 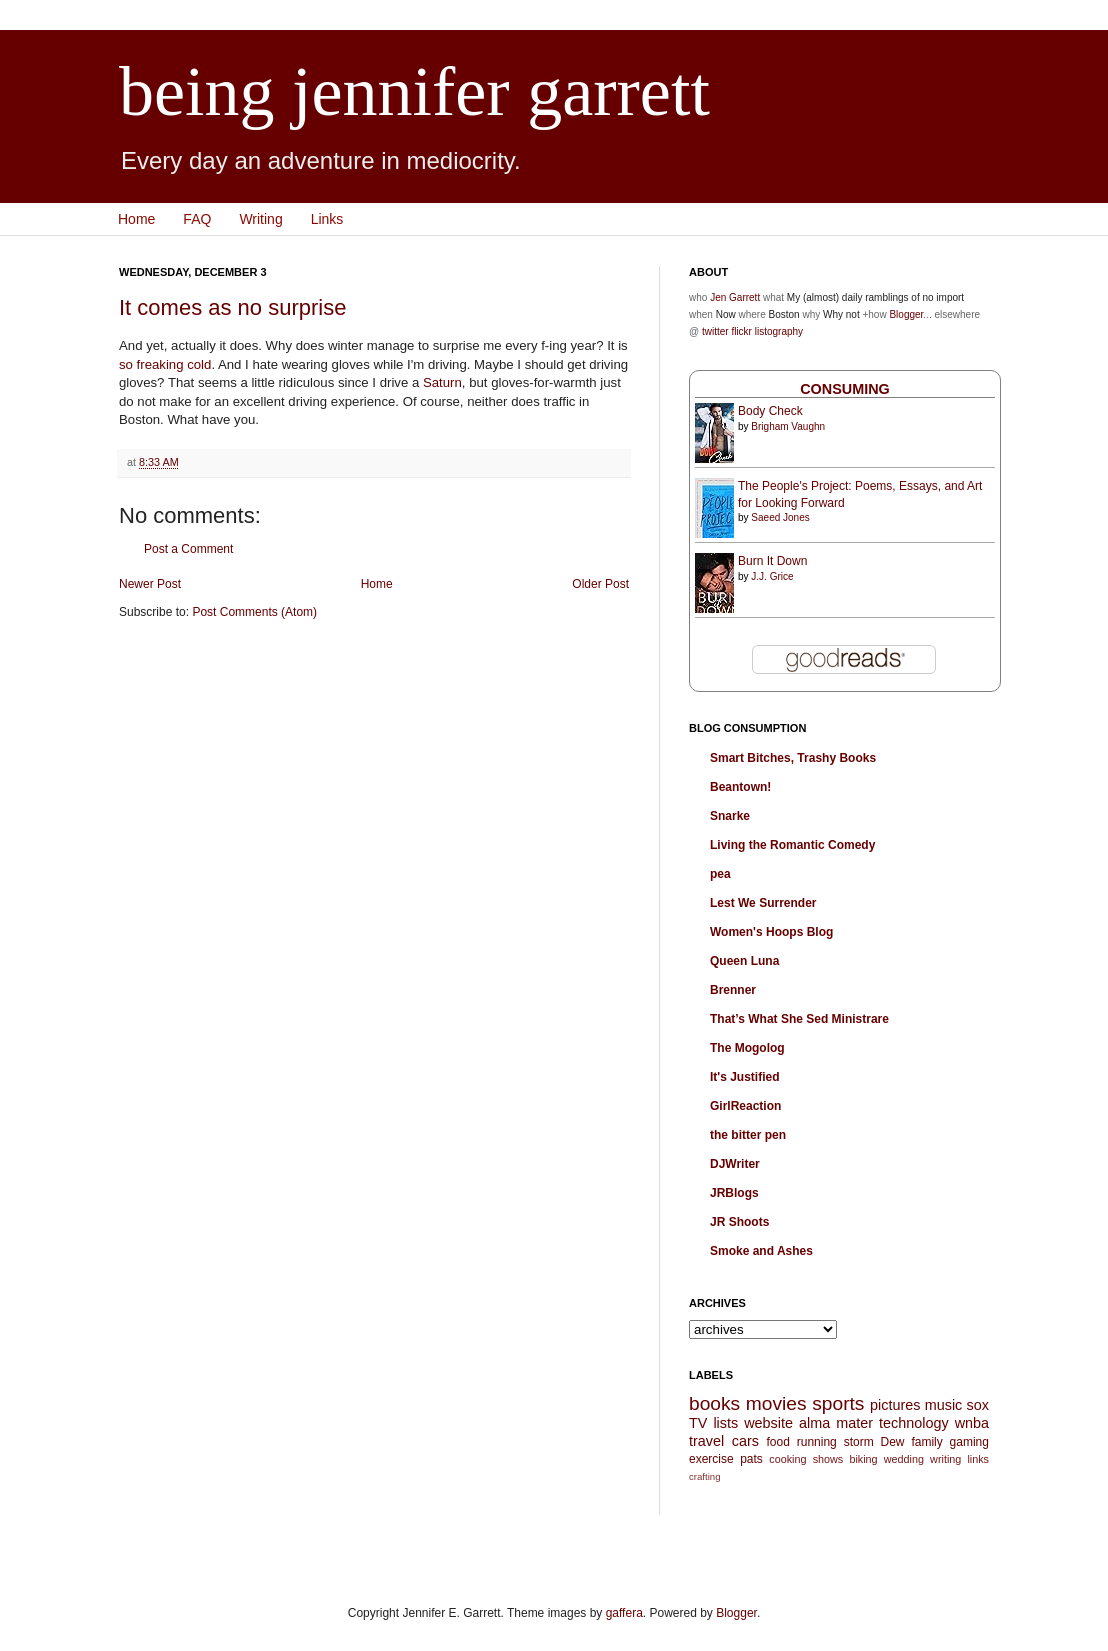 What do you see at coordinates (600, 584) in the screenshot?
I see `Older Post` at bounding box center [600, 584].